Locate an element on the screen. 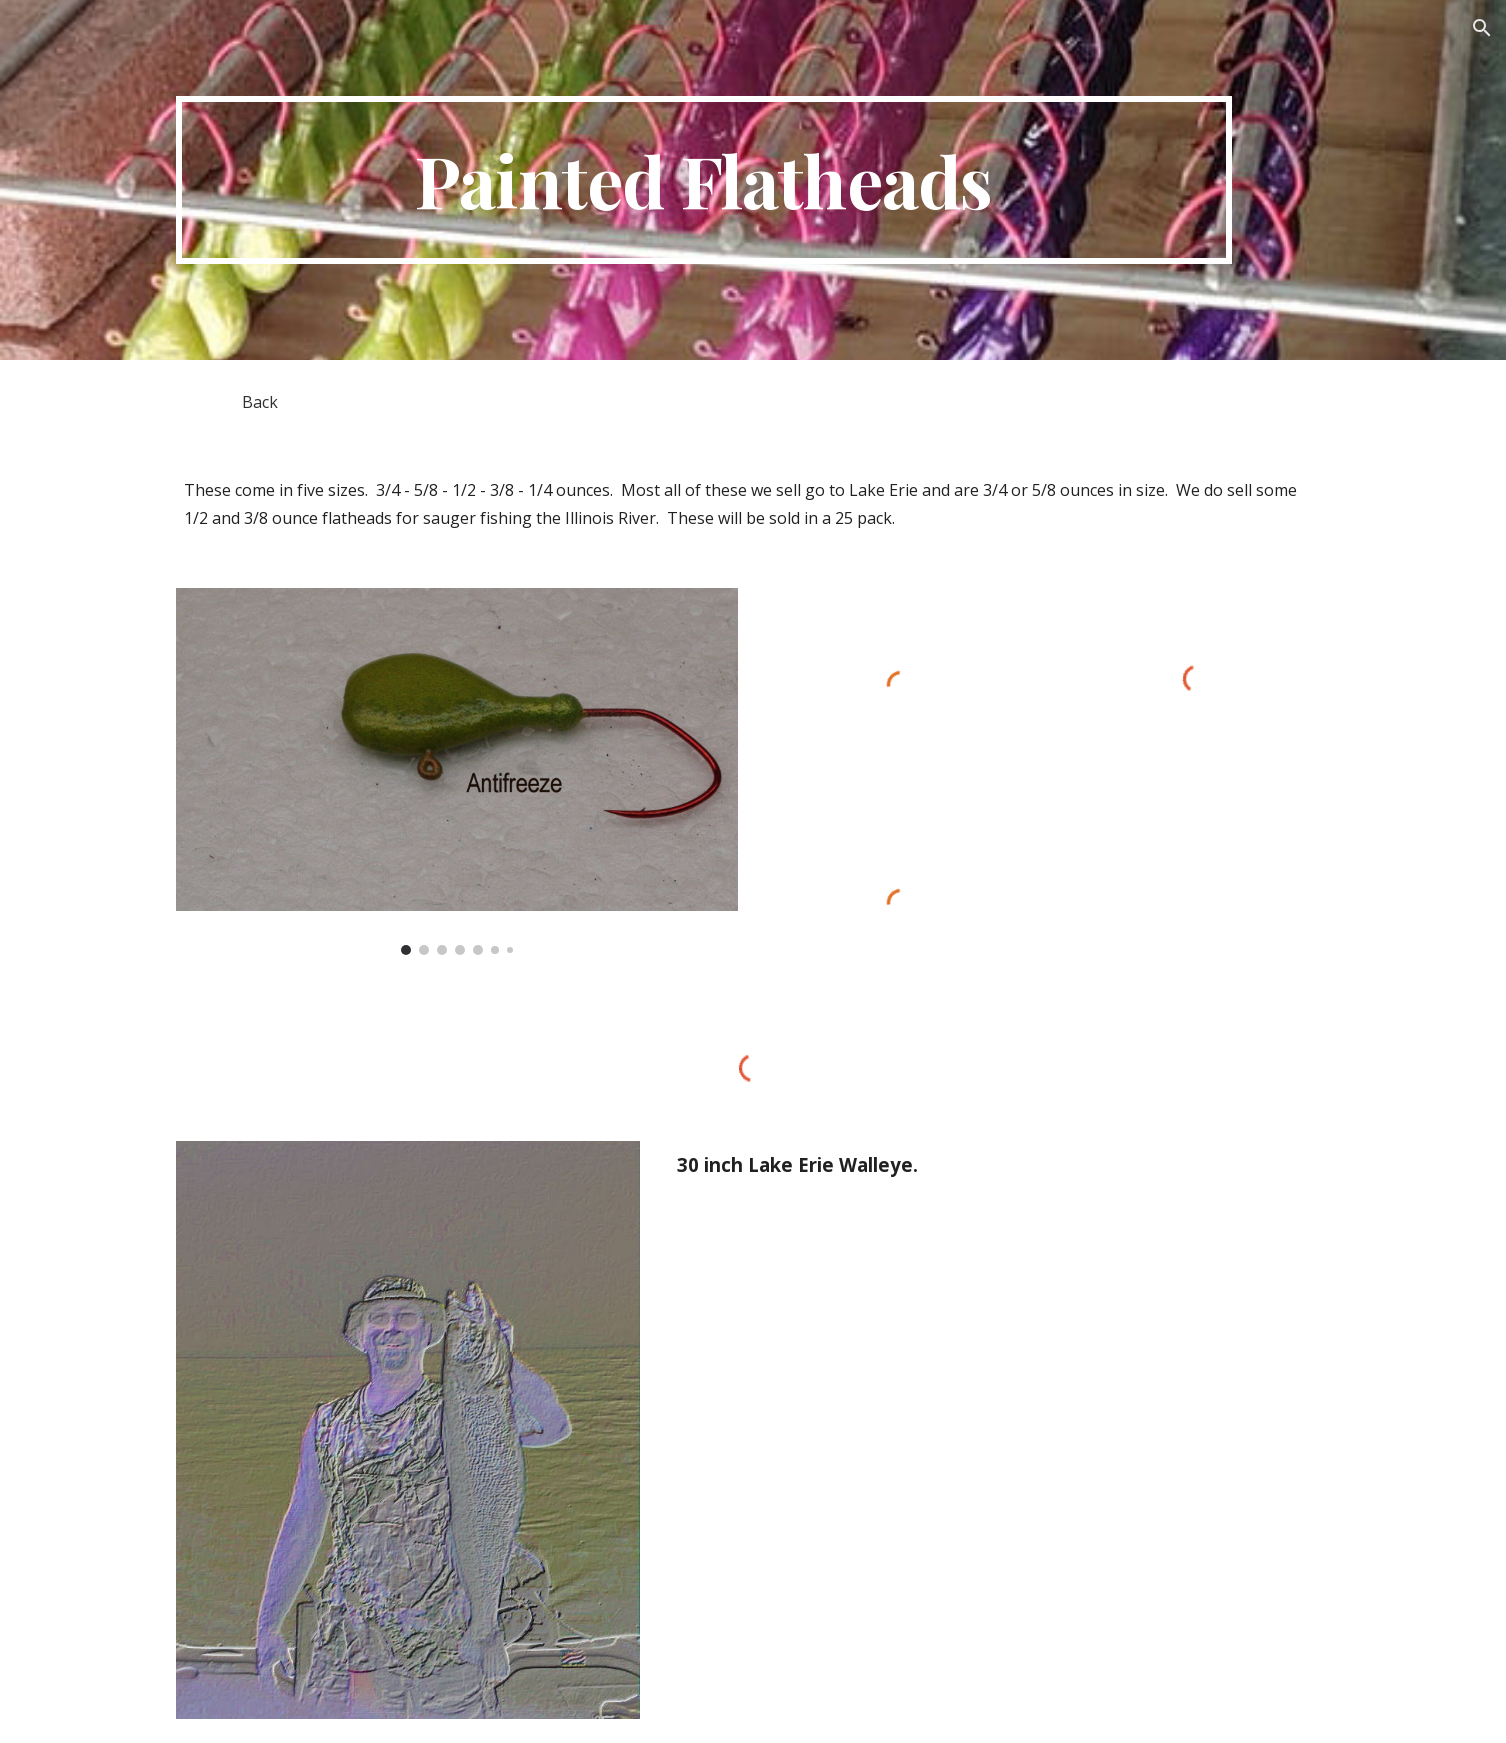  [main] is located at coordinates (704, 180).